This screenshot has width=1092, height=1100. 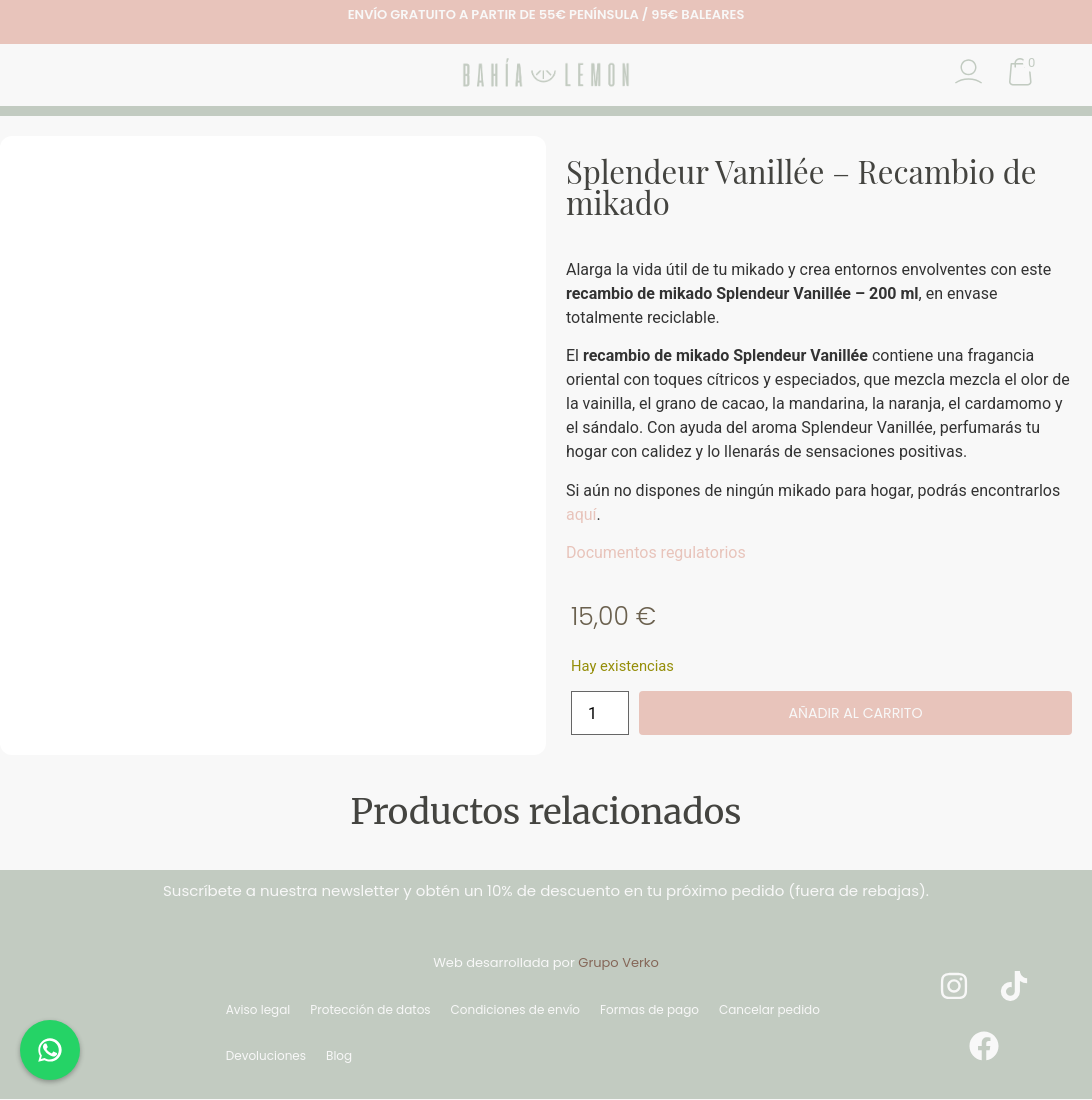 What do you see at coordinates (600, 713) in the screenshot?
I see `[Cantidad de productos]` at bounding box center [600, 713].